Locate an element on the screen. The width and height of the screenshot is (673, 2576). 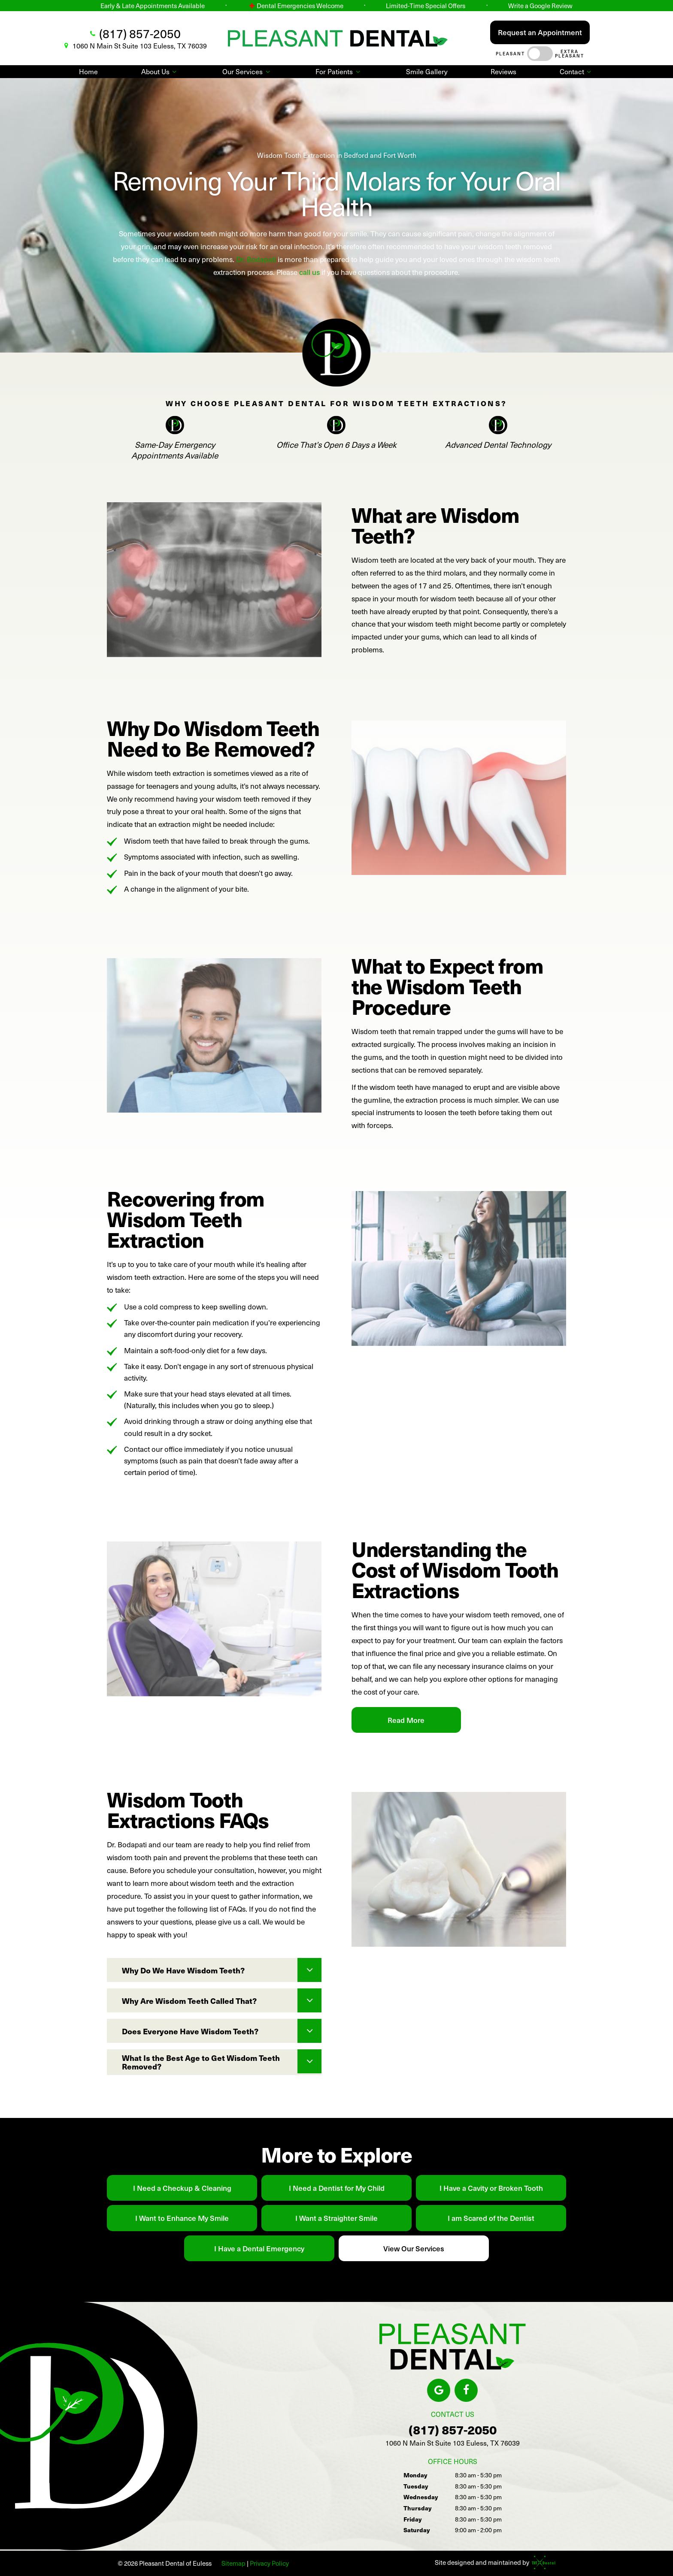
For Patients is located at coordinates (338, 71).